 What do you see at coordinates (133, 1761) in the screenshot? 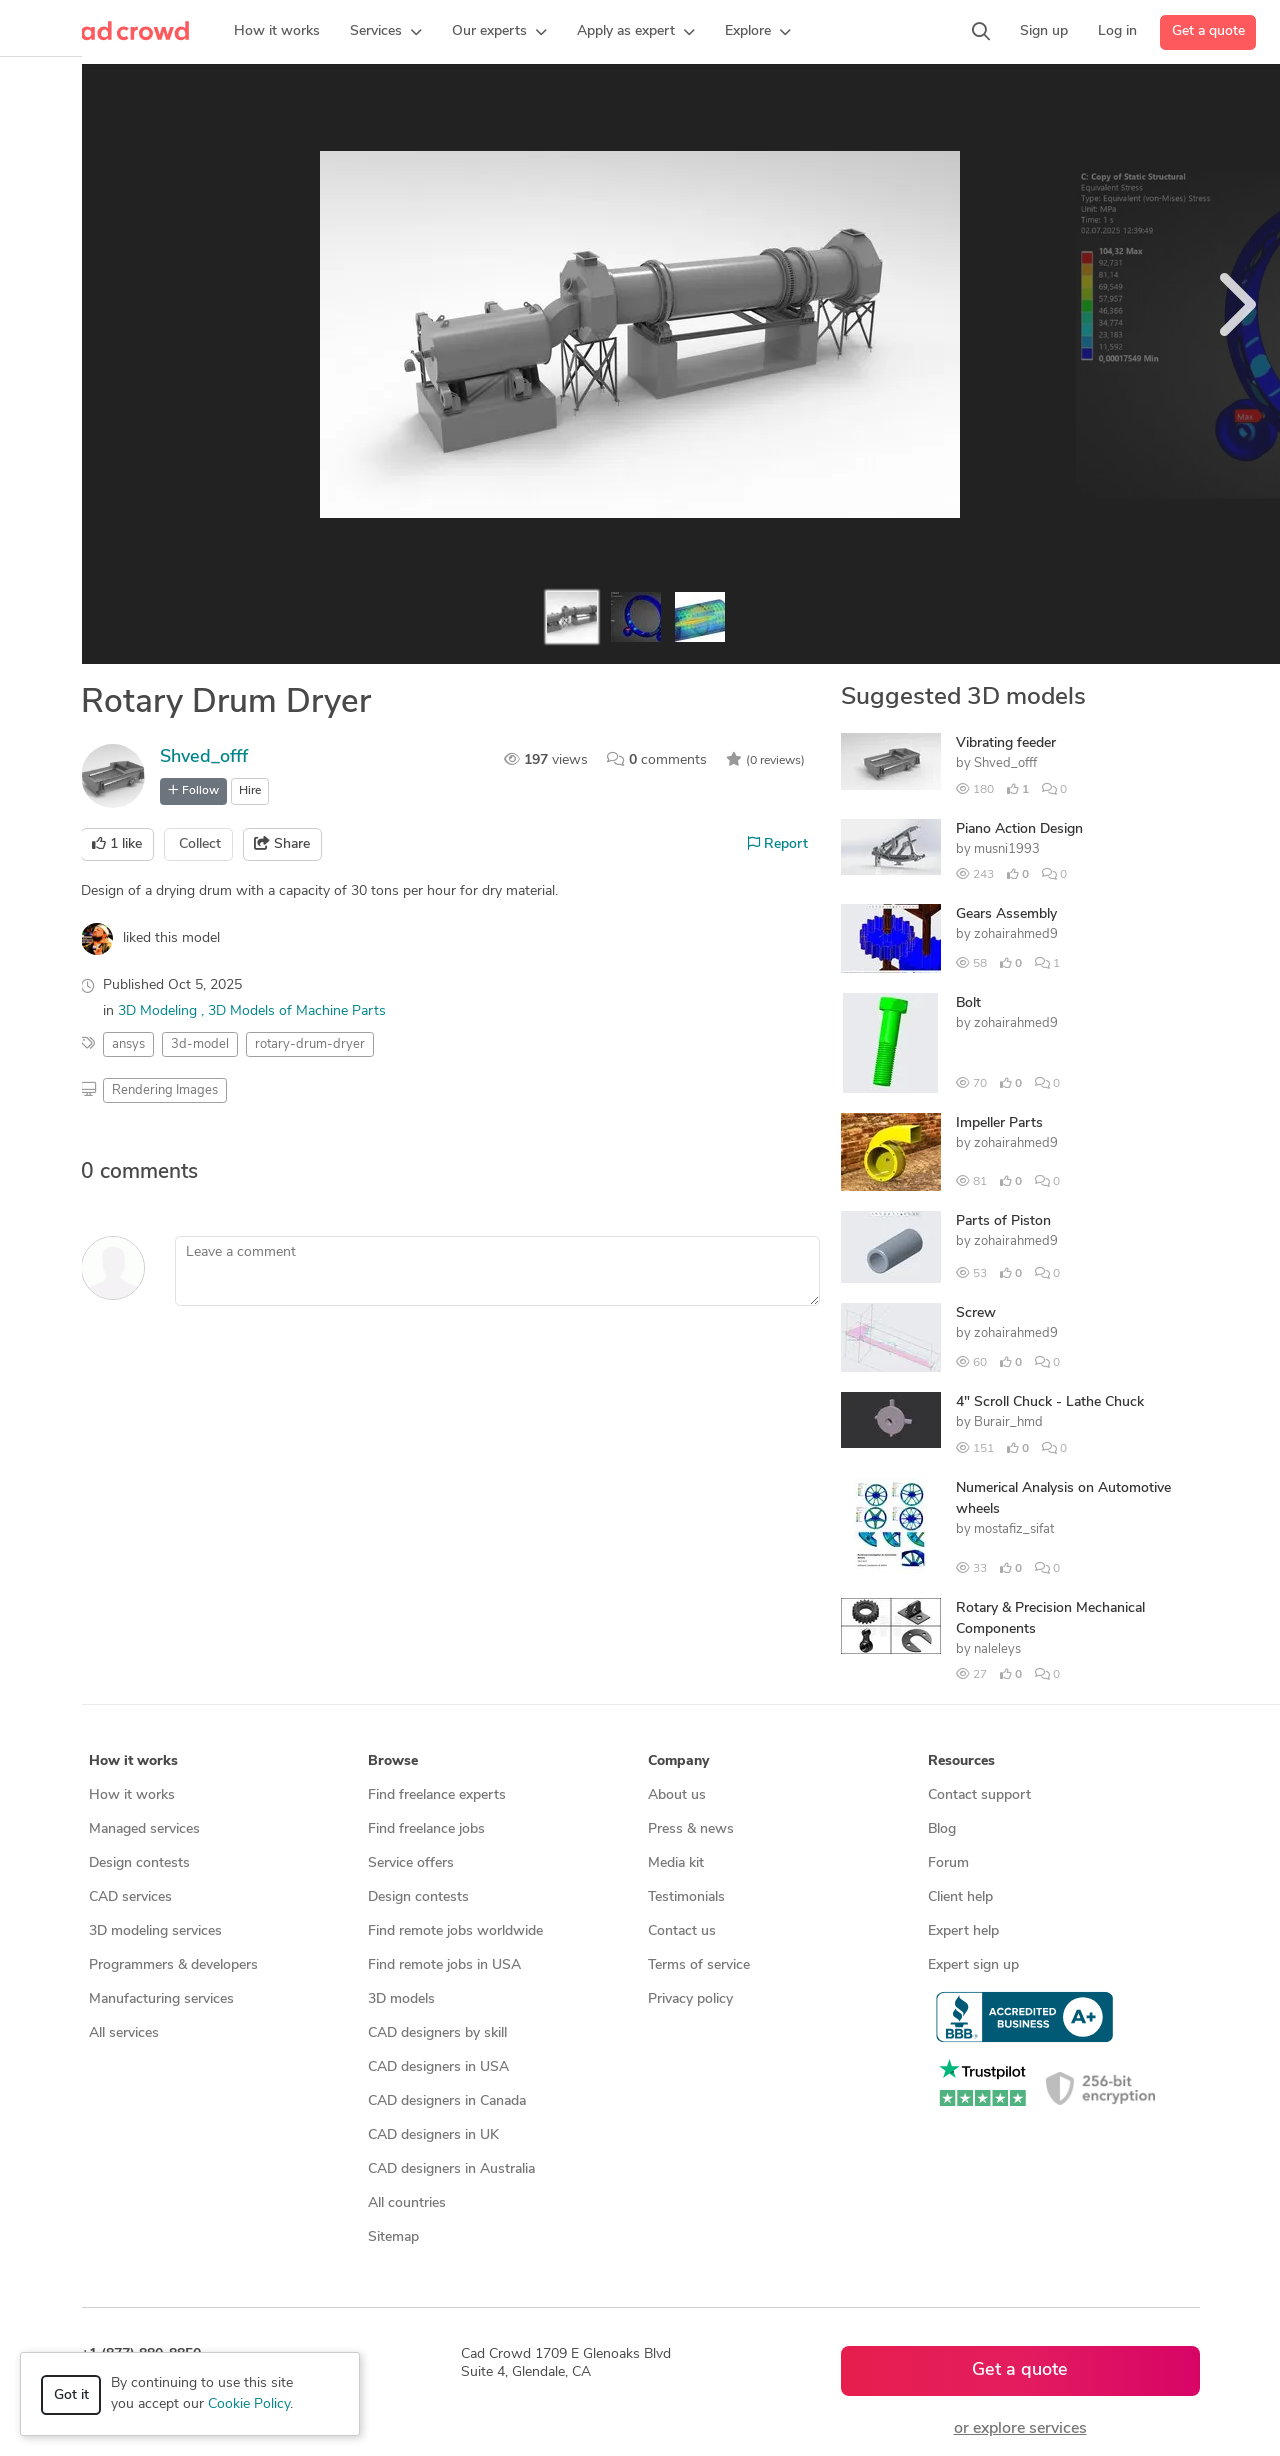
I see `How it works [button]` at bounding box center [133, 1761].